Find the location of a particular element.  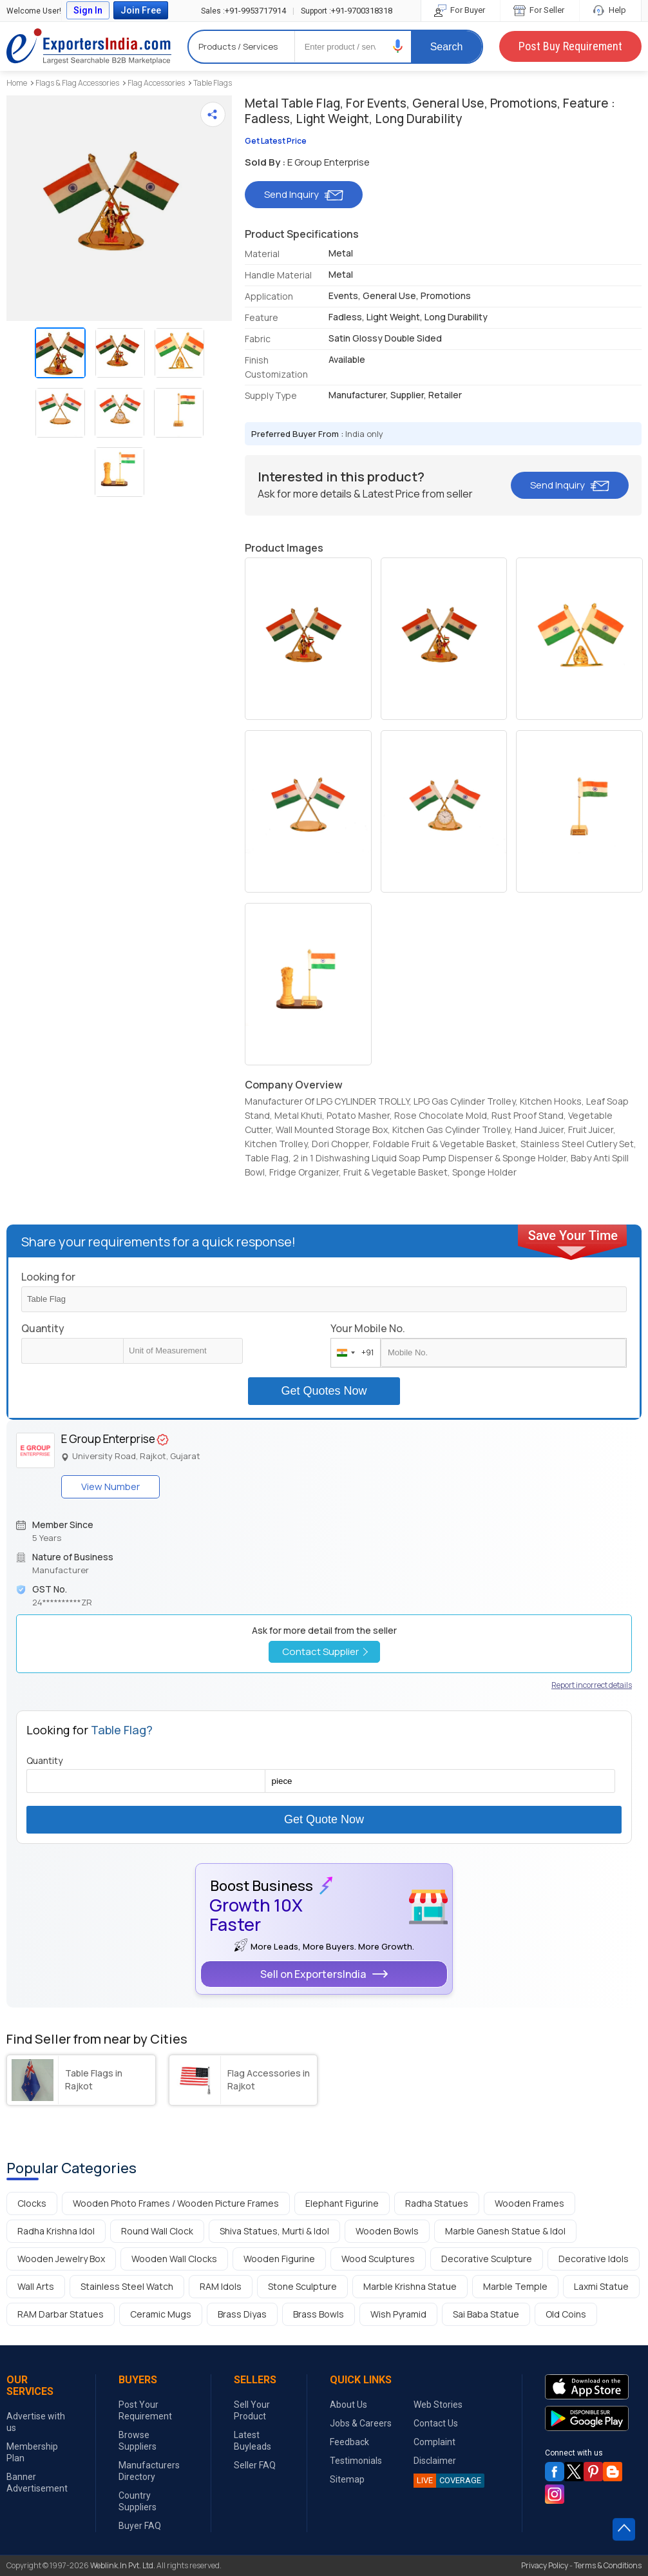

Wooden Jewelry Box is located at coordinates (61, 2258).